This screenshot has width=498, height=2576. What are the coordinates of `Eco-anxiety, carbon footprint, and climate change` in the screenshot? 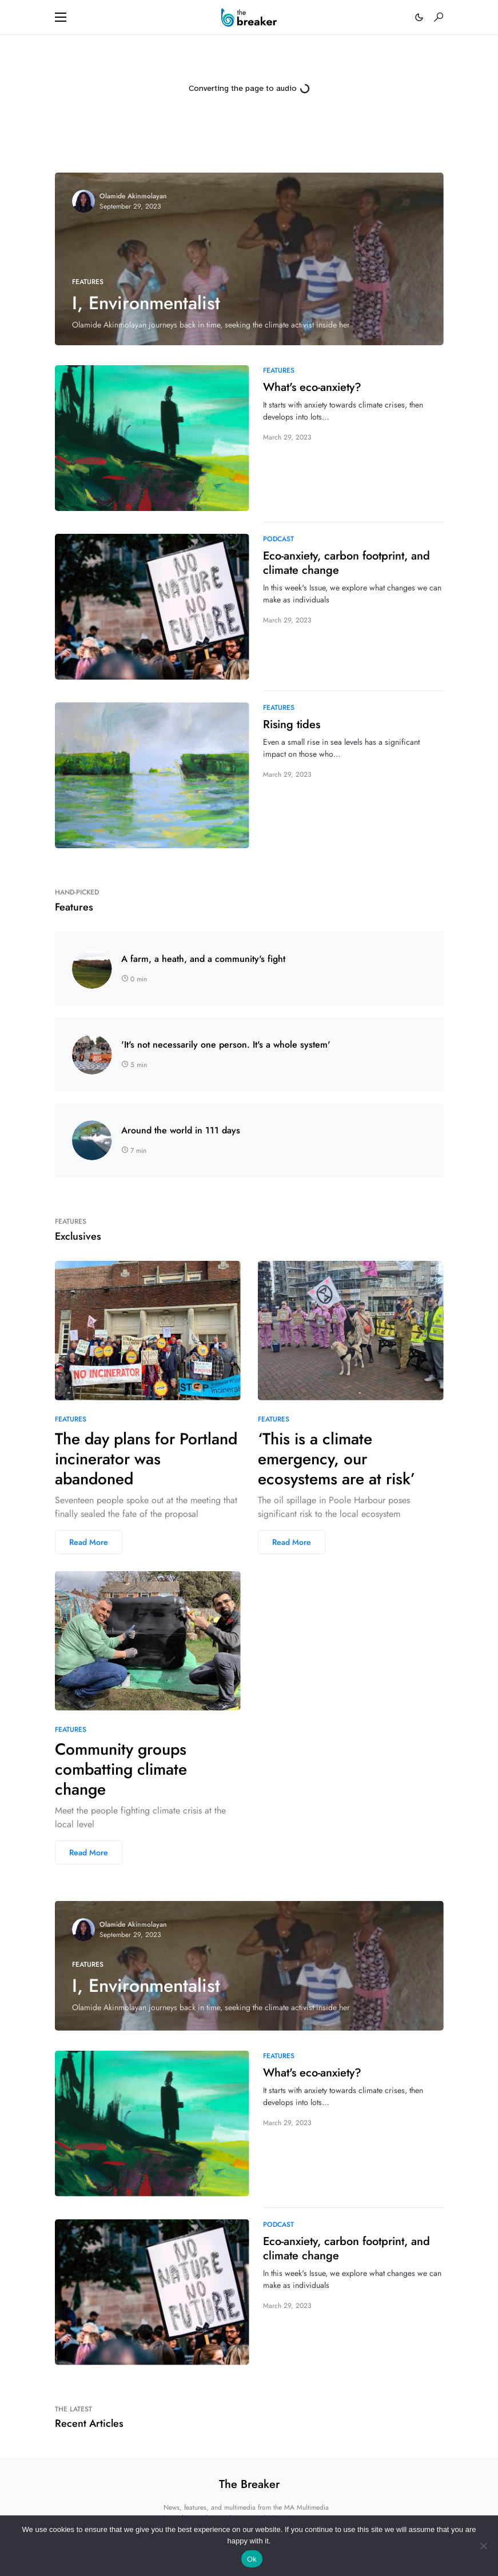 It's located at (346, 563).